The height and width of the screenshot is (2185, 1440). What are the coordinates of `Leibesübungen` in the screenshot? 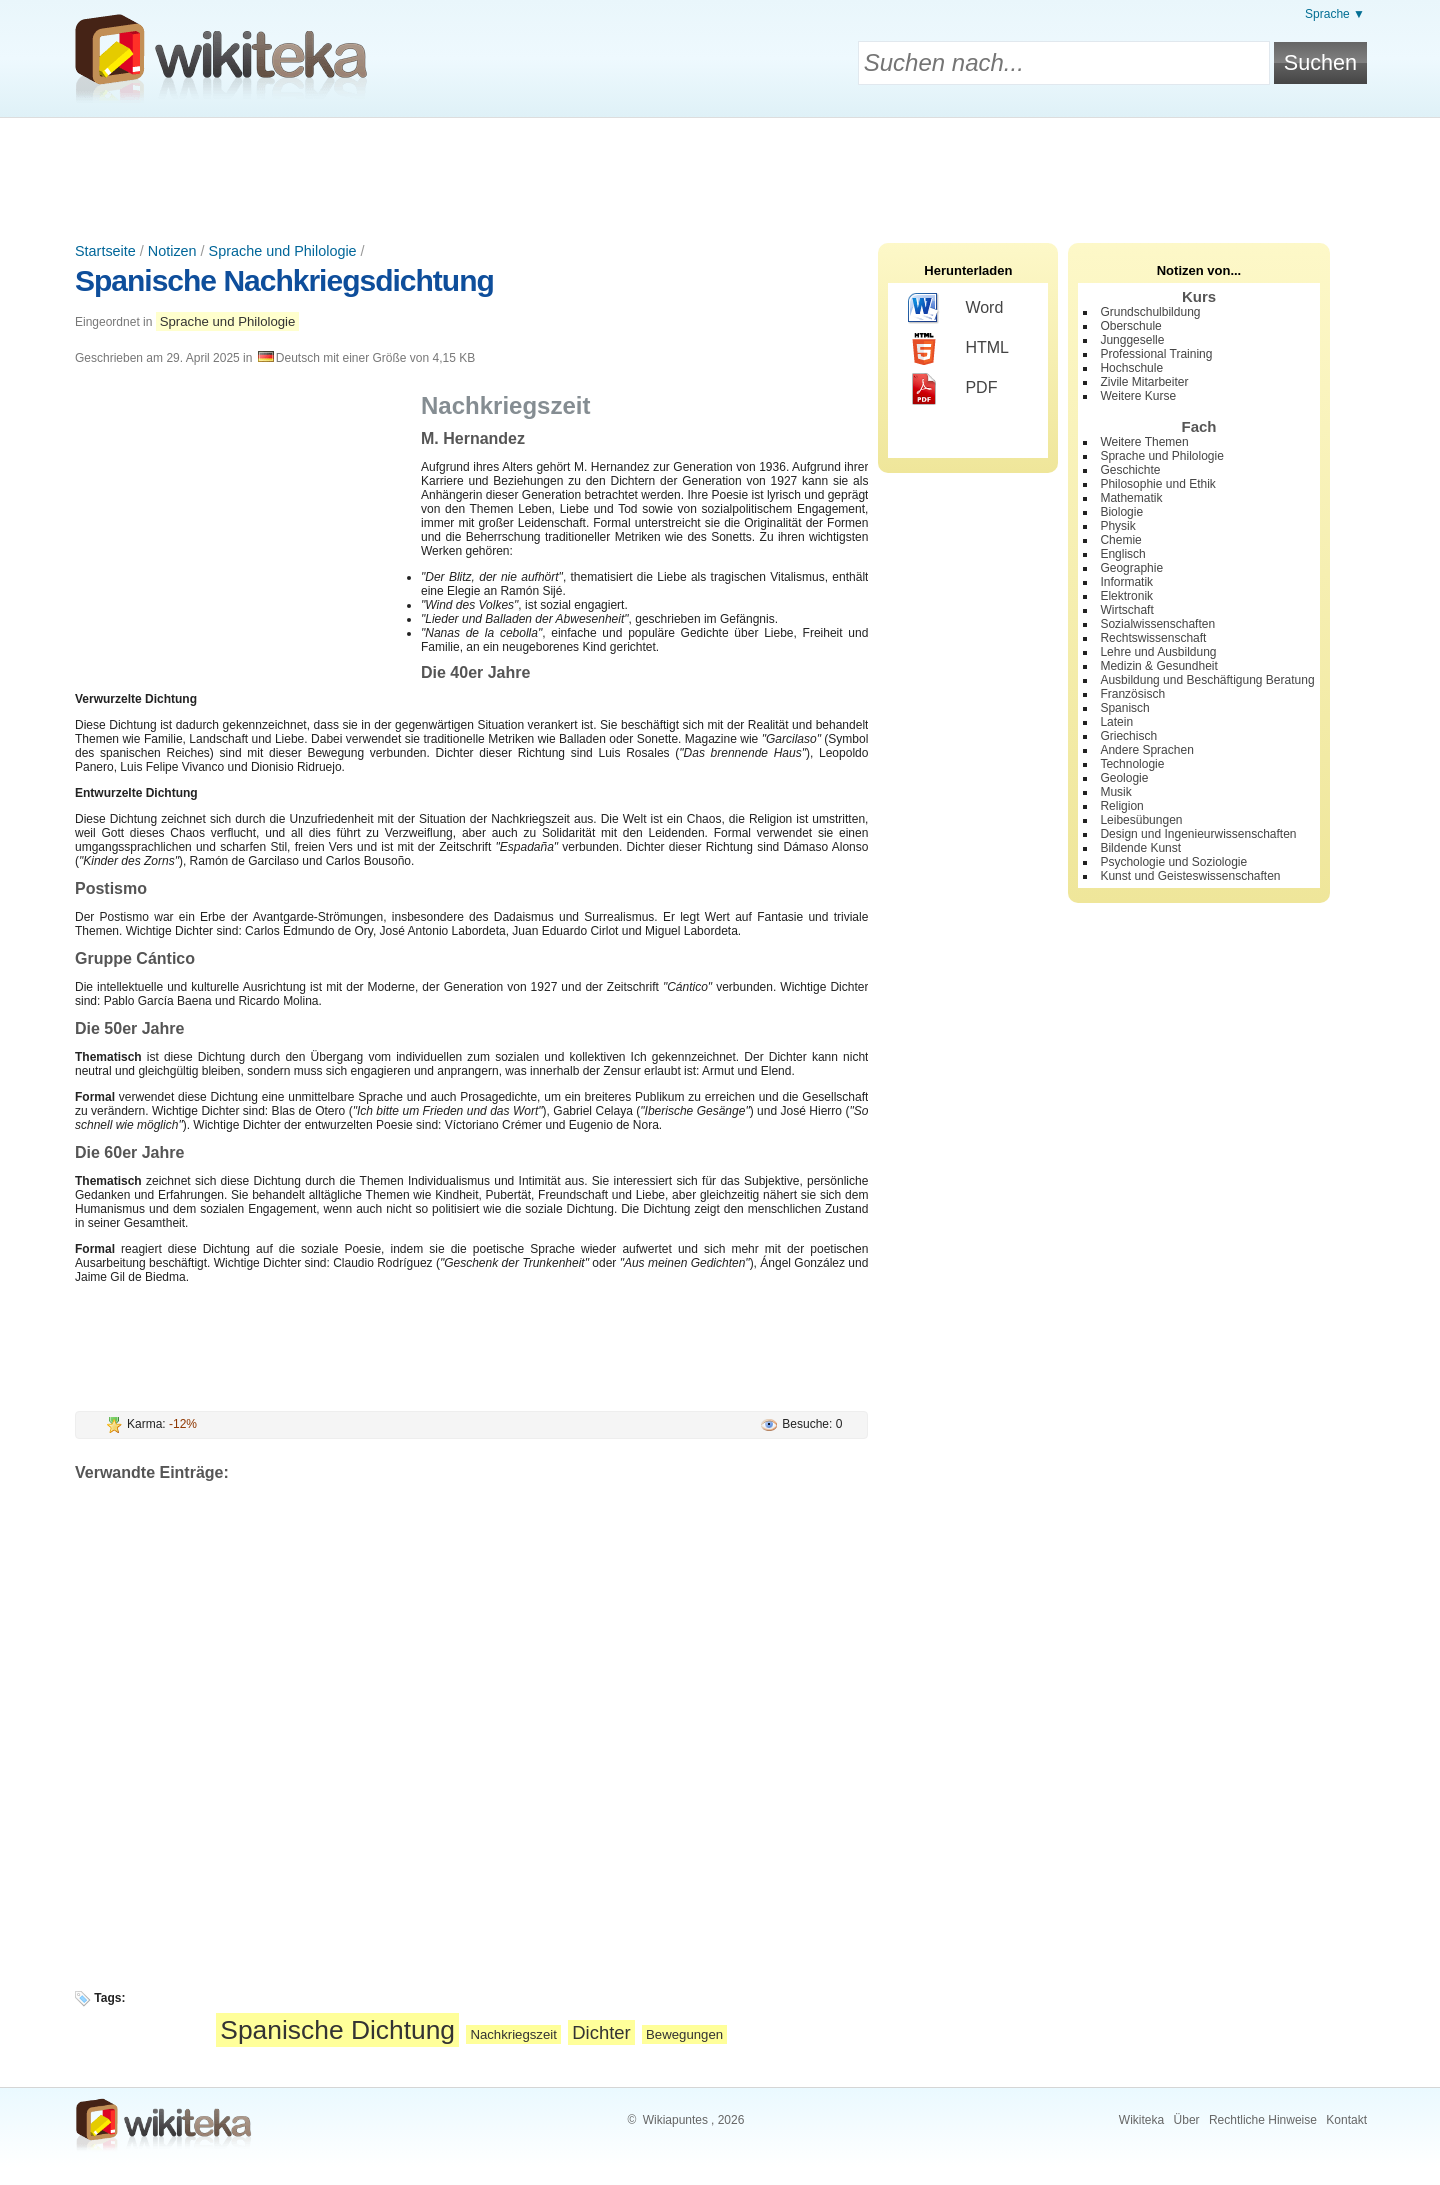 It's located at (1141, 820).